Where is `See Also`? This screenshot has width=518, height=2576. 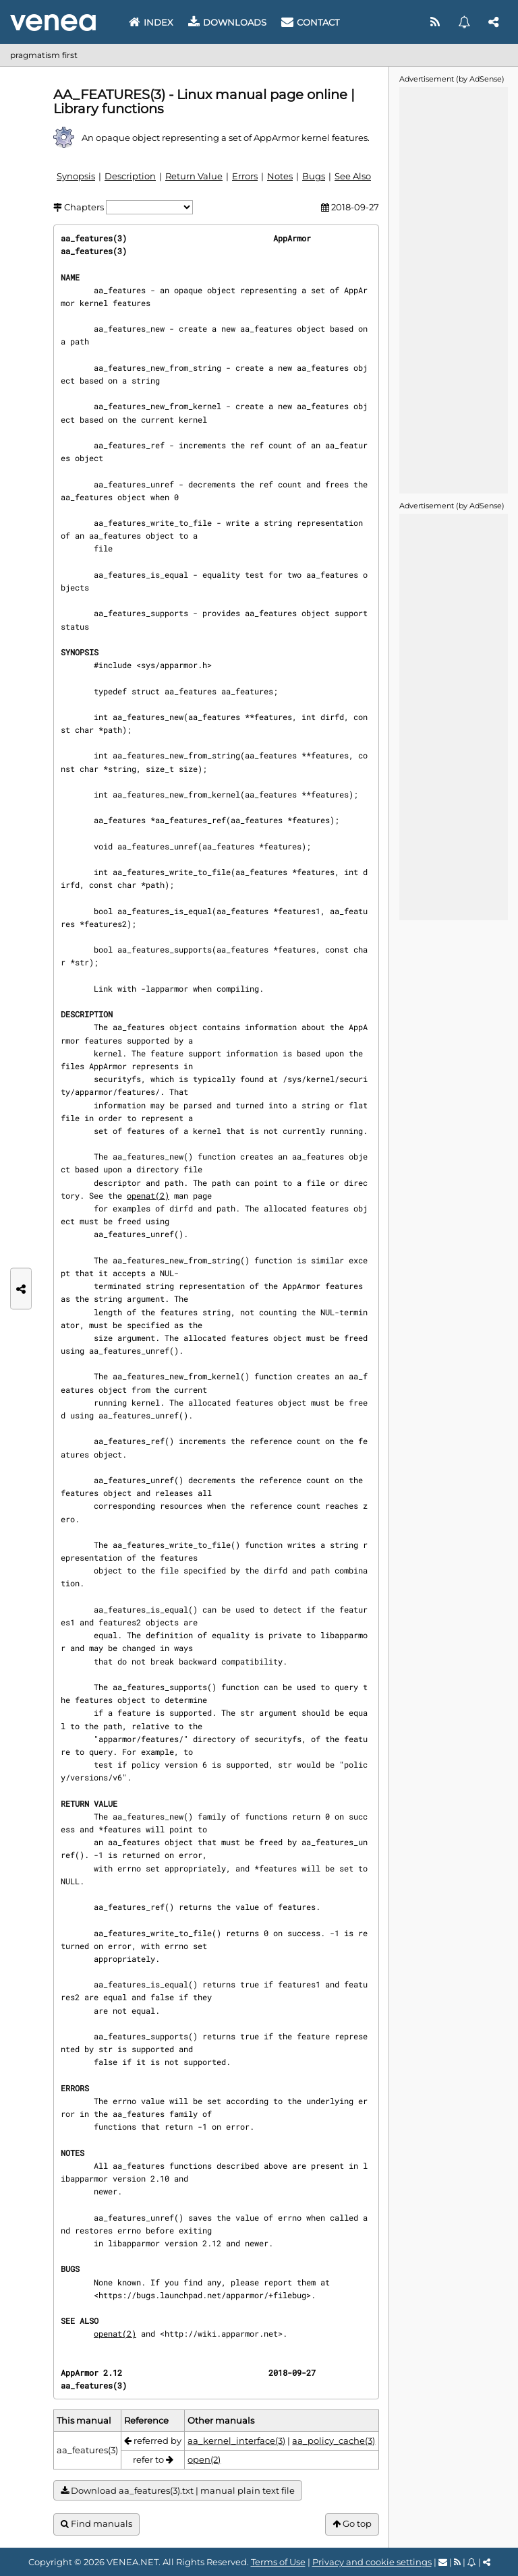
See Also is located at coordinates (353, 176).